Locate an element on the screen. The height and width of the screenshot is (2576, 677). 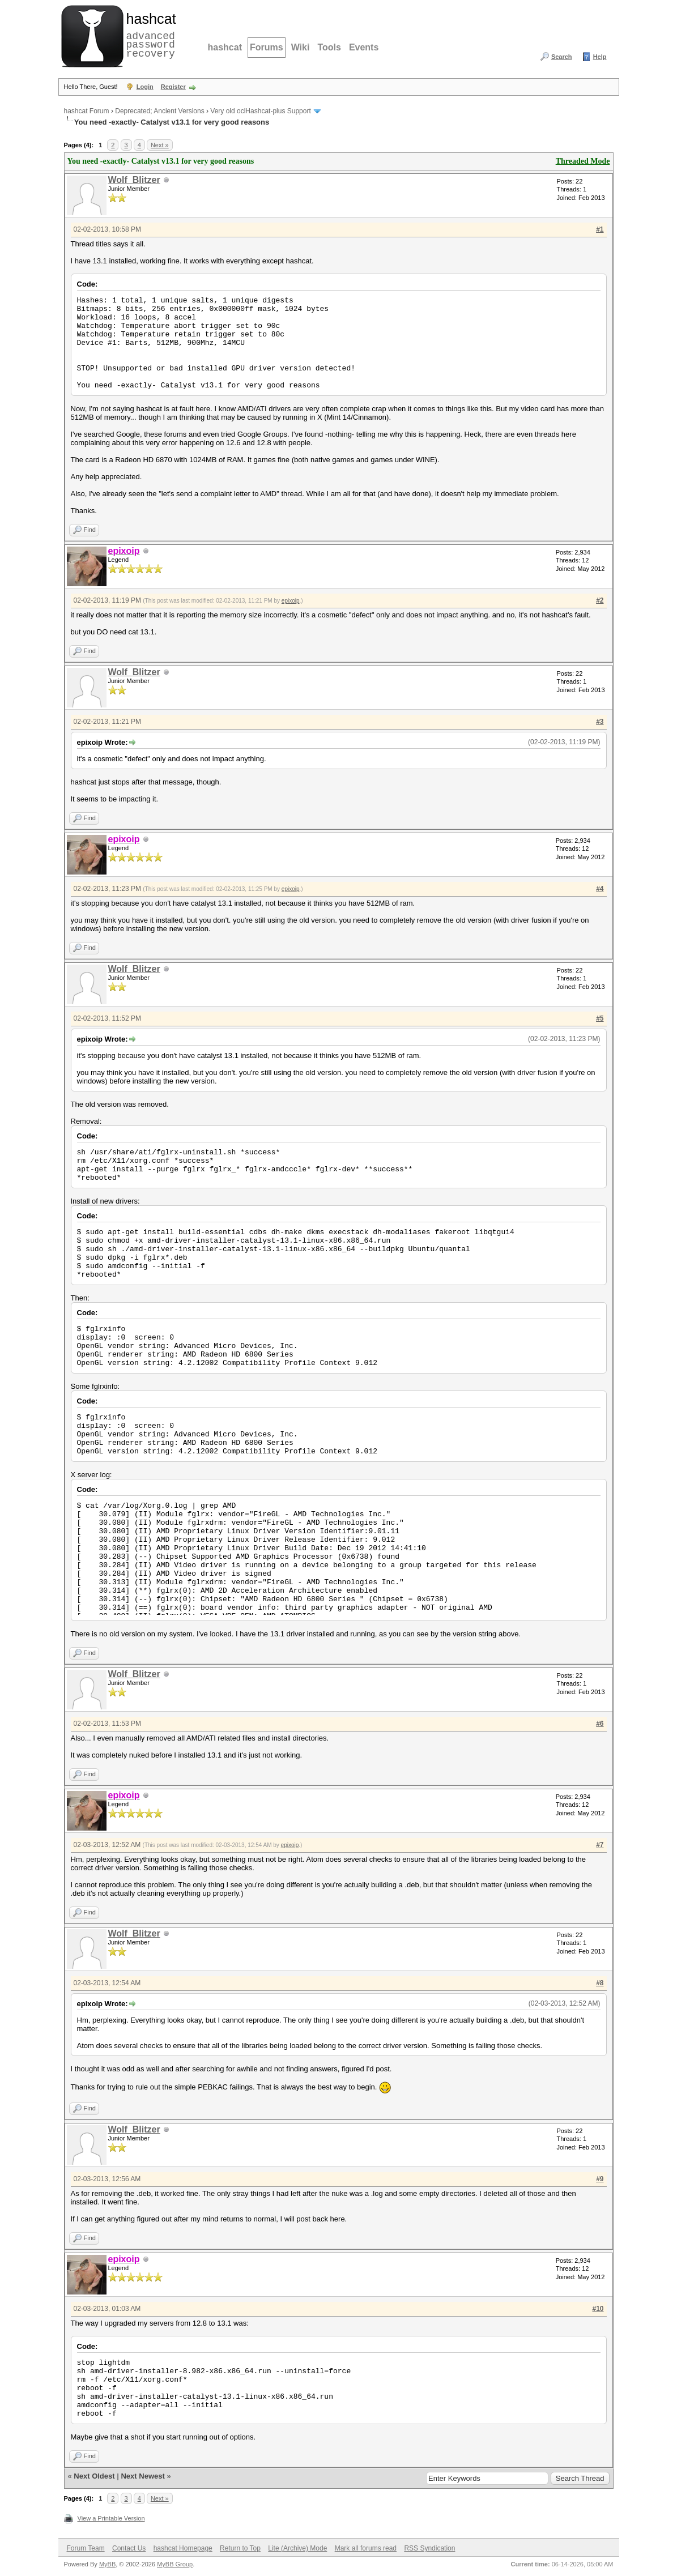
hashcat is located at coordinates (225, 47).